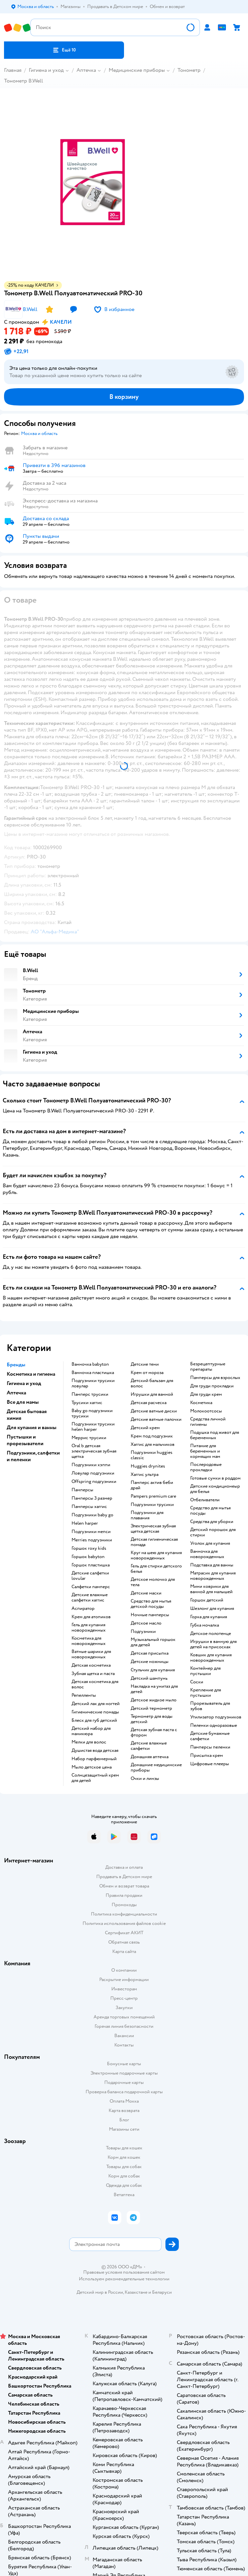  Describe the element at coordinates (156, 1555) in the screenshot. I see `круг на шею для купания новорожденных` at that location.